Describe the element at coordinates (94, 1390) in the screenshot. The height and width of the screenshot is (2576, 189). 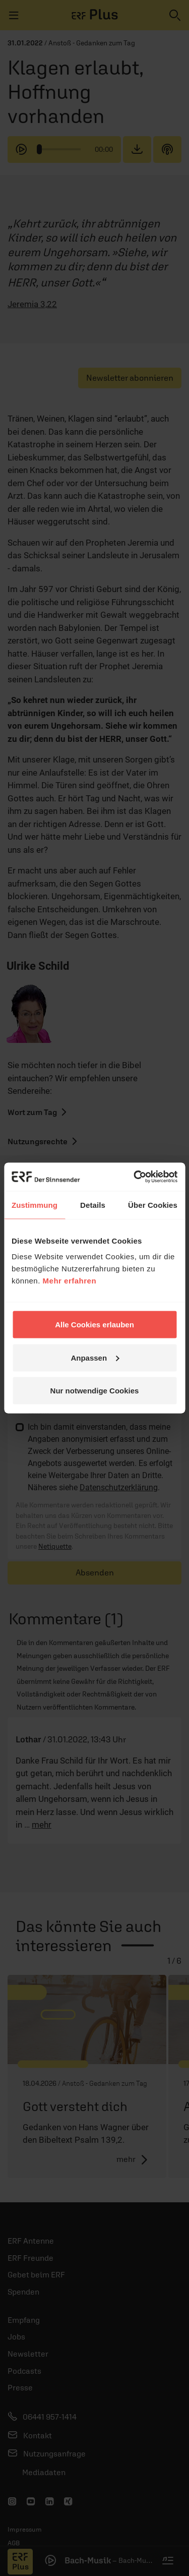
I see `Nur notwendige Cookies` at that location.